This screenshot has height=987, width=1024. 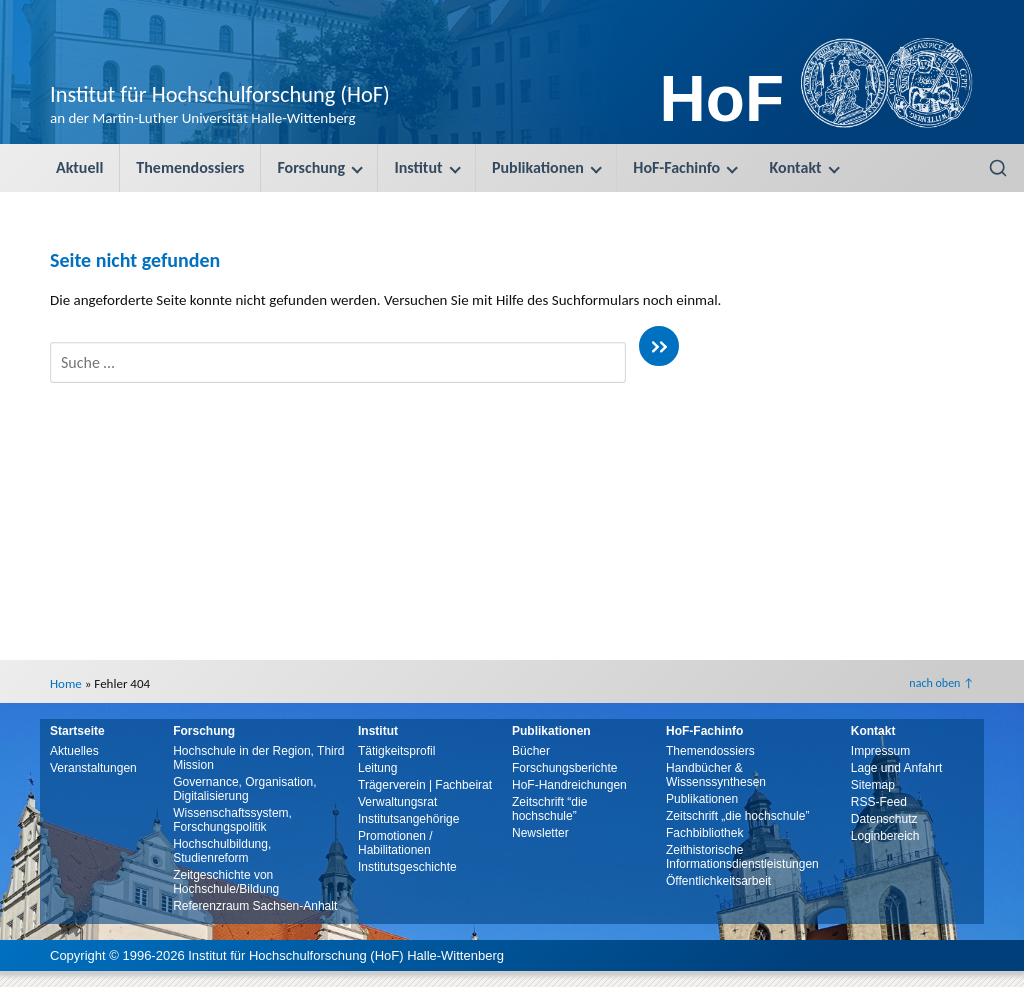 What do you see at coordinates (718, 881) in the screenshot?
I see `Öffentlichkeitsarbeit` at bounding box center [718, 881].